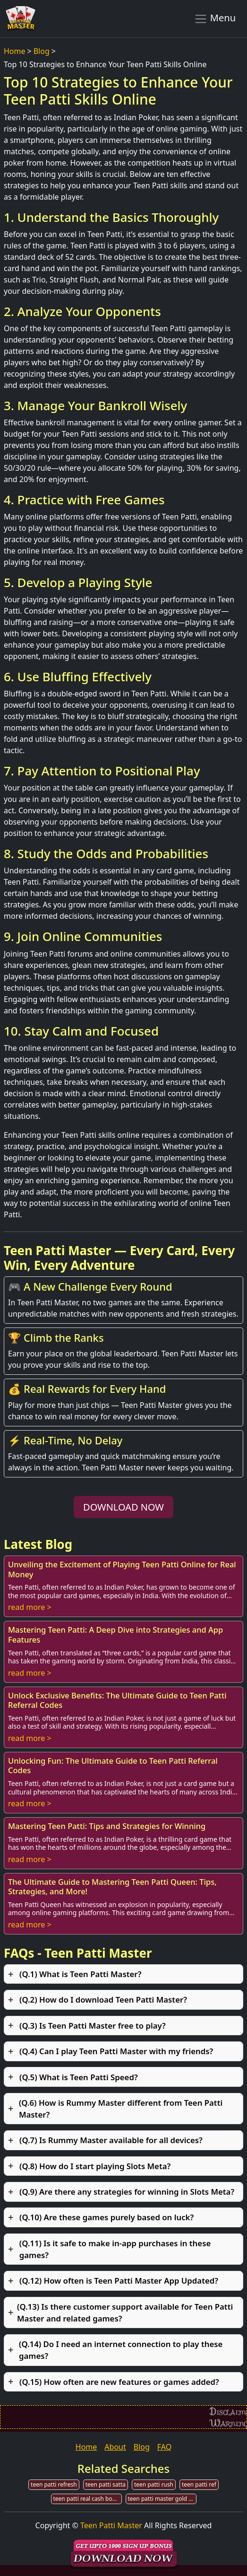 The image size is (247, 2576). Describe the element at coordinates (215, 18) in the screenshot. I see `Menu [Toggle navigation]` at that location.